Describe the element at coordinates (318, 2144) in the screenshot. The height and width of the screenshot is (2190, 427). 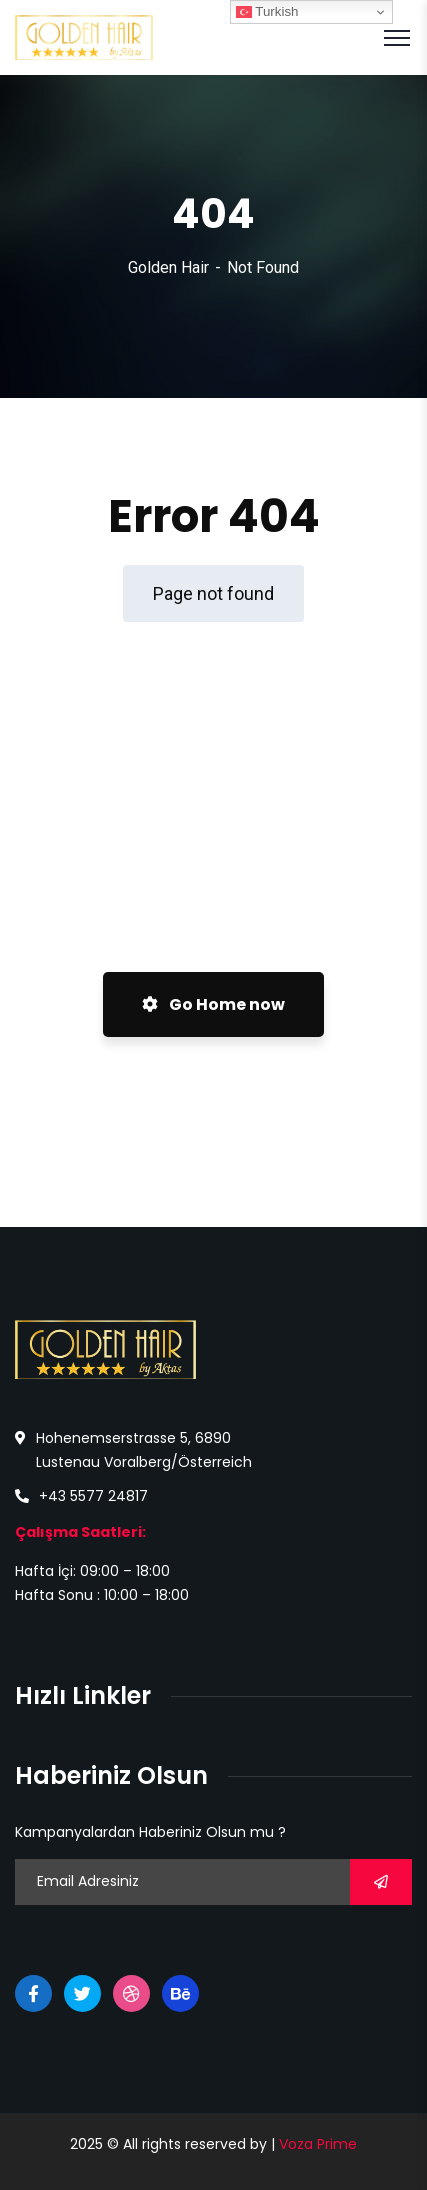
I see `Voza Prime` at that location.